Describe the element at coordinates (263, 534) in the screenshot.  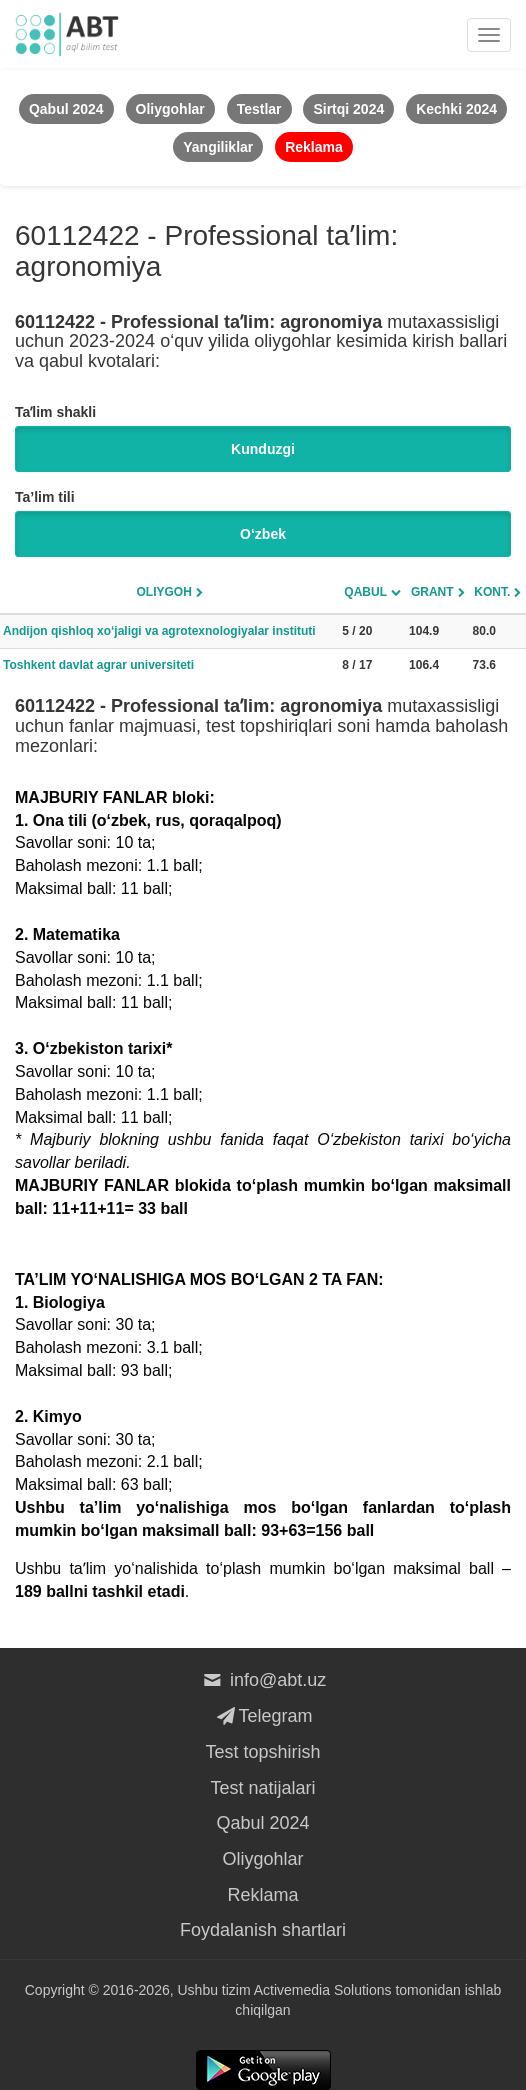
I see `O‘zbek` at that location.